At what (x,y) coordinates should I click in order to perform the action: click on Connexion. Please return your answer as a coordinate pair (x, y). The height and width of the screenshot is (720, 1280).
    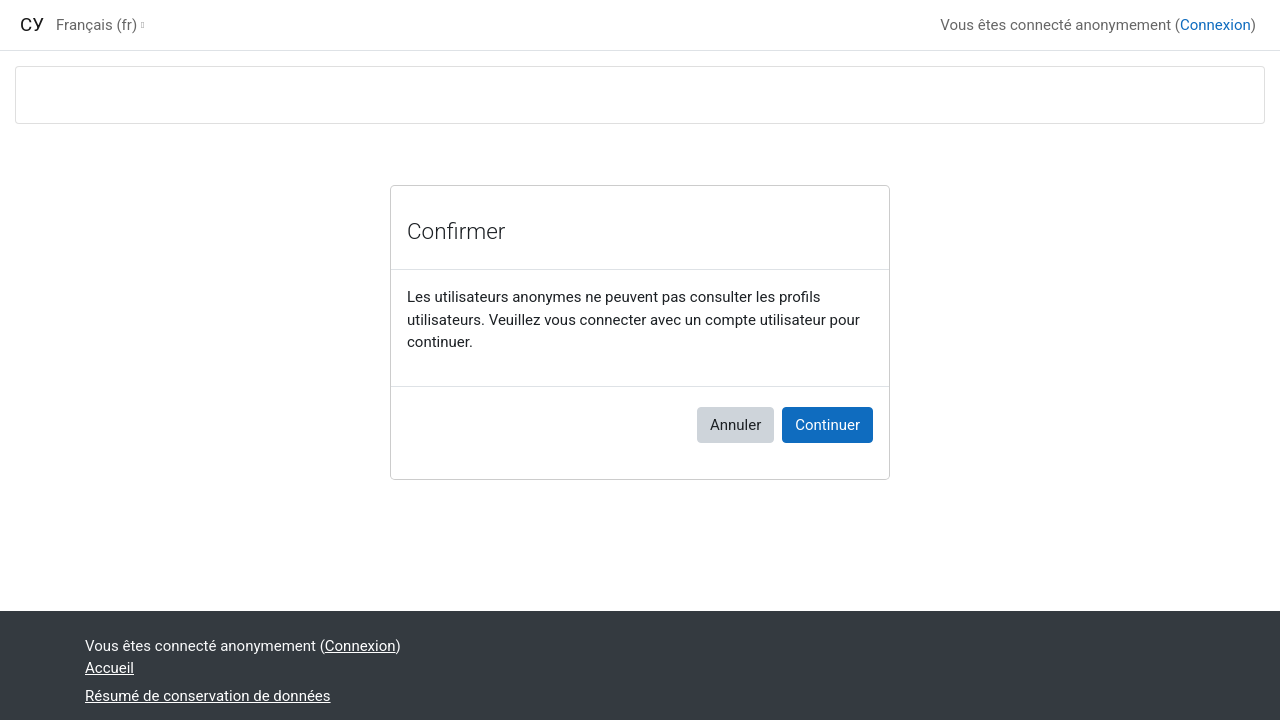
    Looking at the image, I should click on (1215, 25).